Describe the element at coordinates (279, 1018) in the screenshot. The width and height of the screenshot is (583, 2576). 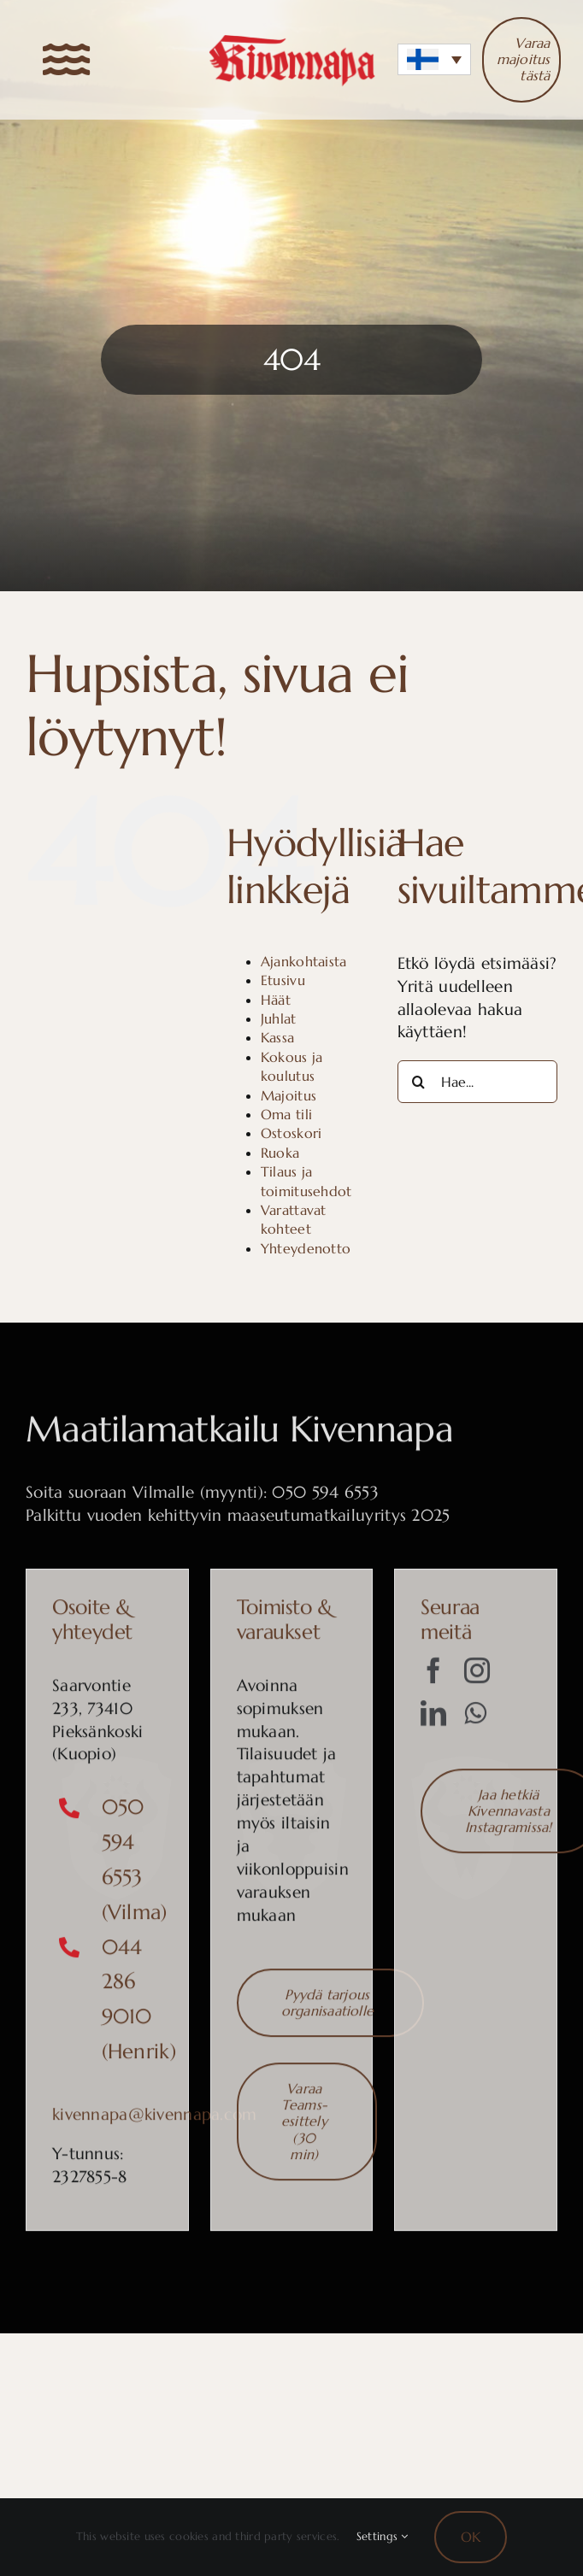
I see `Juhlat` at that location.